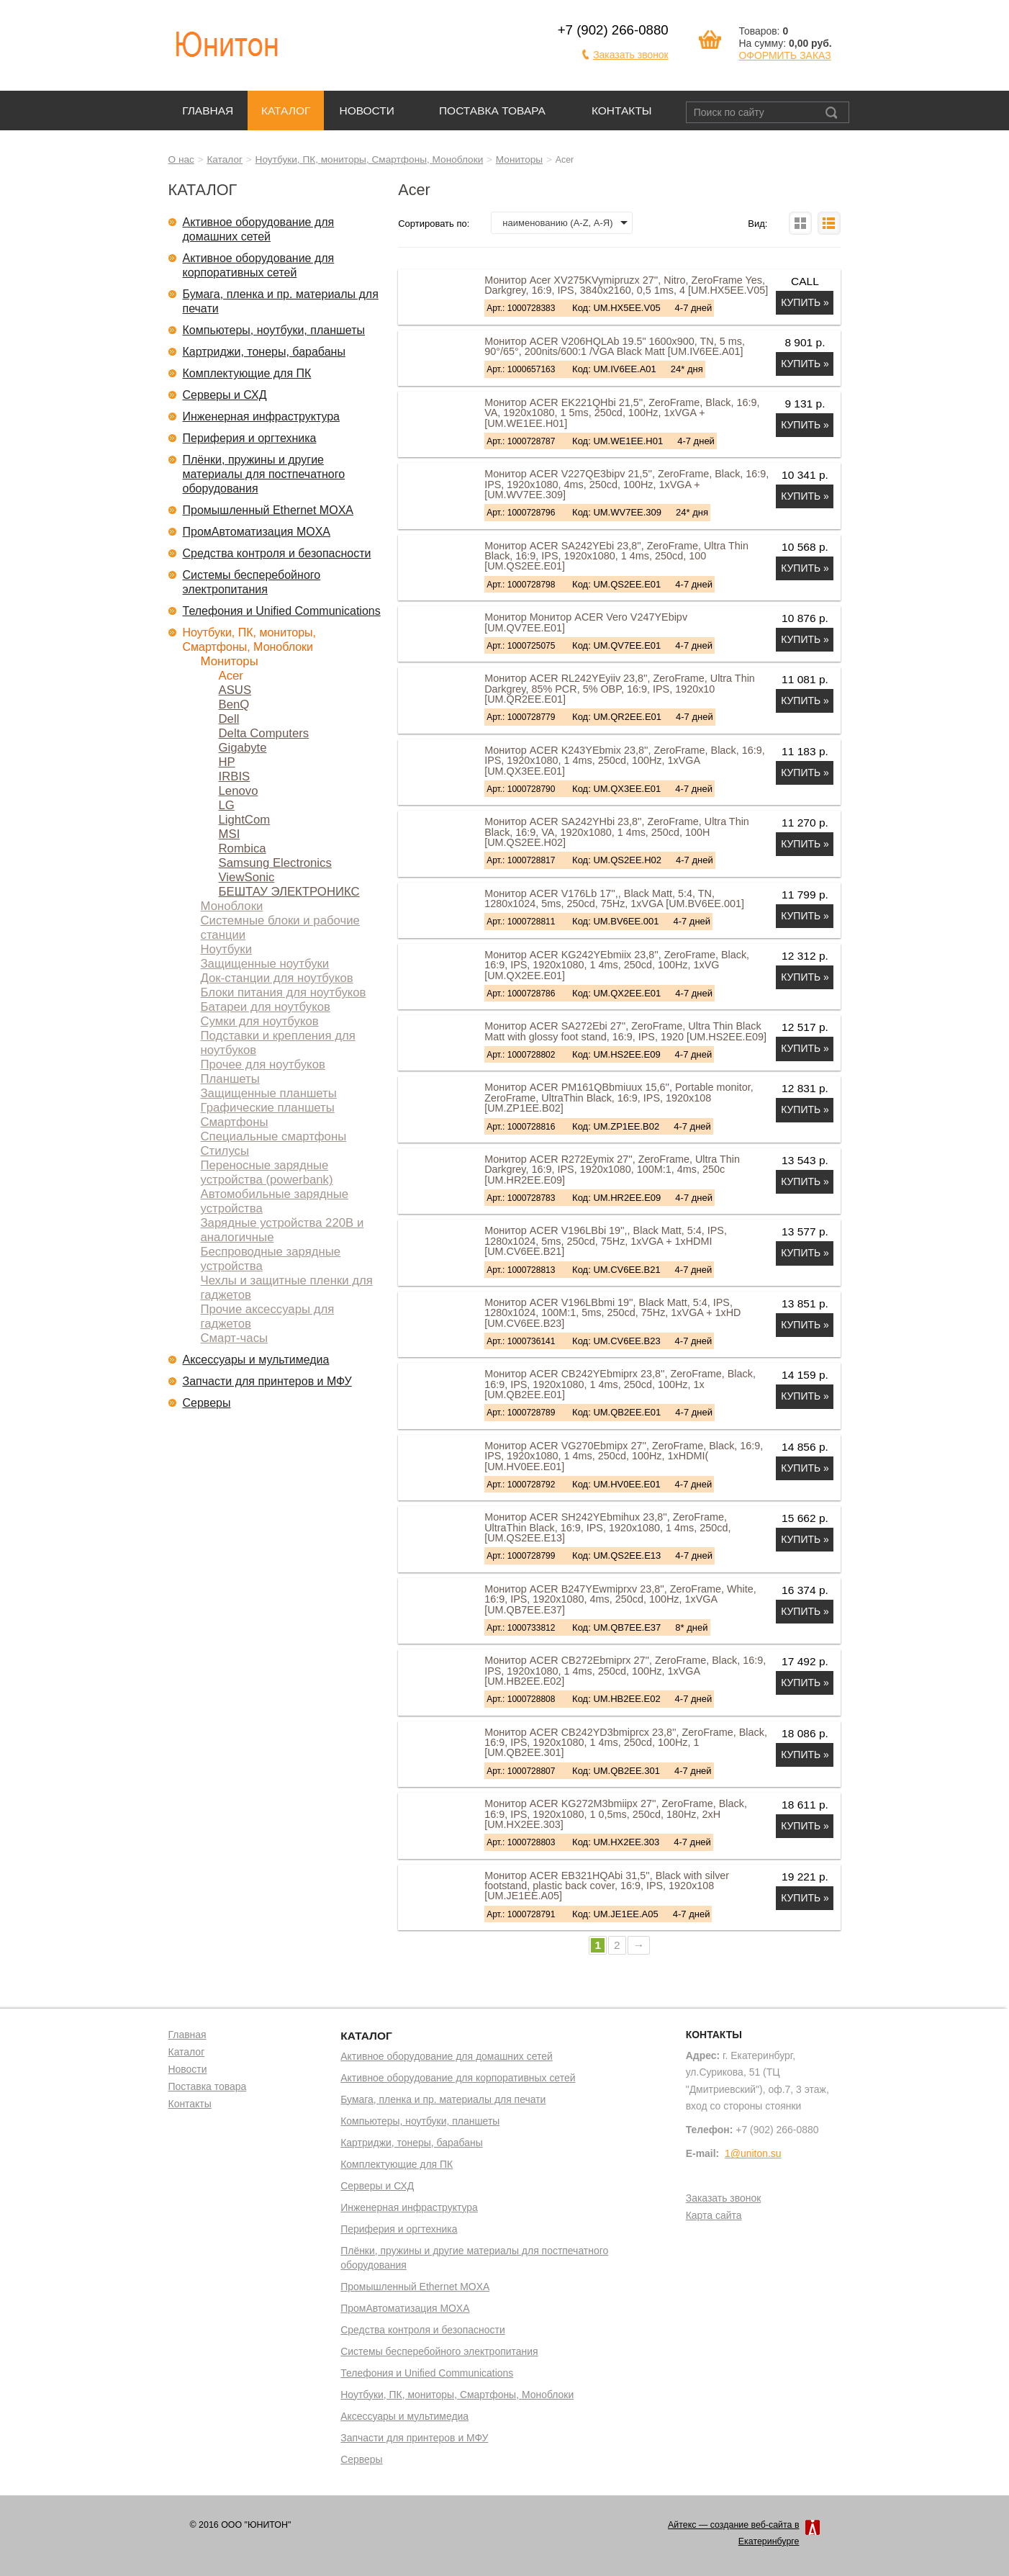 The width and height of the screenshot is (1009, 2576). What do you see at coordinates (620, 1599) in the screenshot?
I see `Монитор ACER B247YEwmiprxv 23,8'', ZeroFrame, White, 16:9, IPS, 1920x1080, 4ms, 250cd, 100Hz, 1xVGA [UM.QB7EE.E37]` at bounding box center [620, 1599].